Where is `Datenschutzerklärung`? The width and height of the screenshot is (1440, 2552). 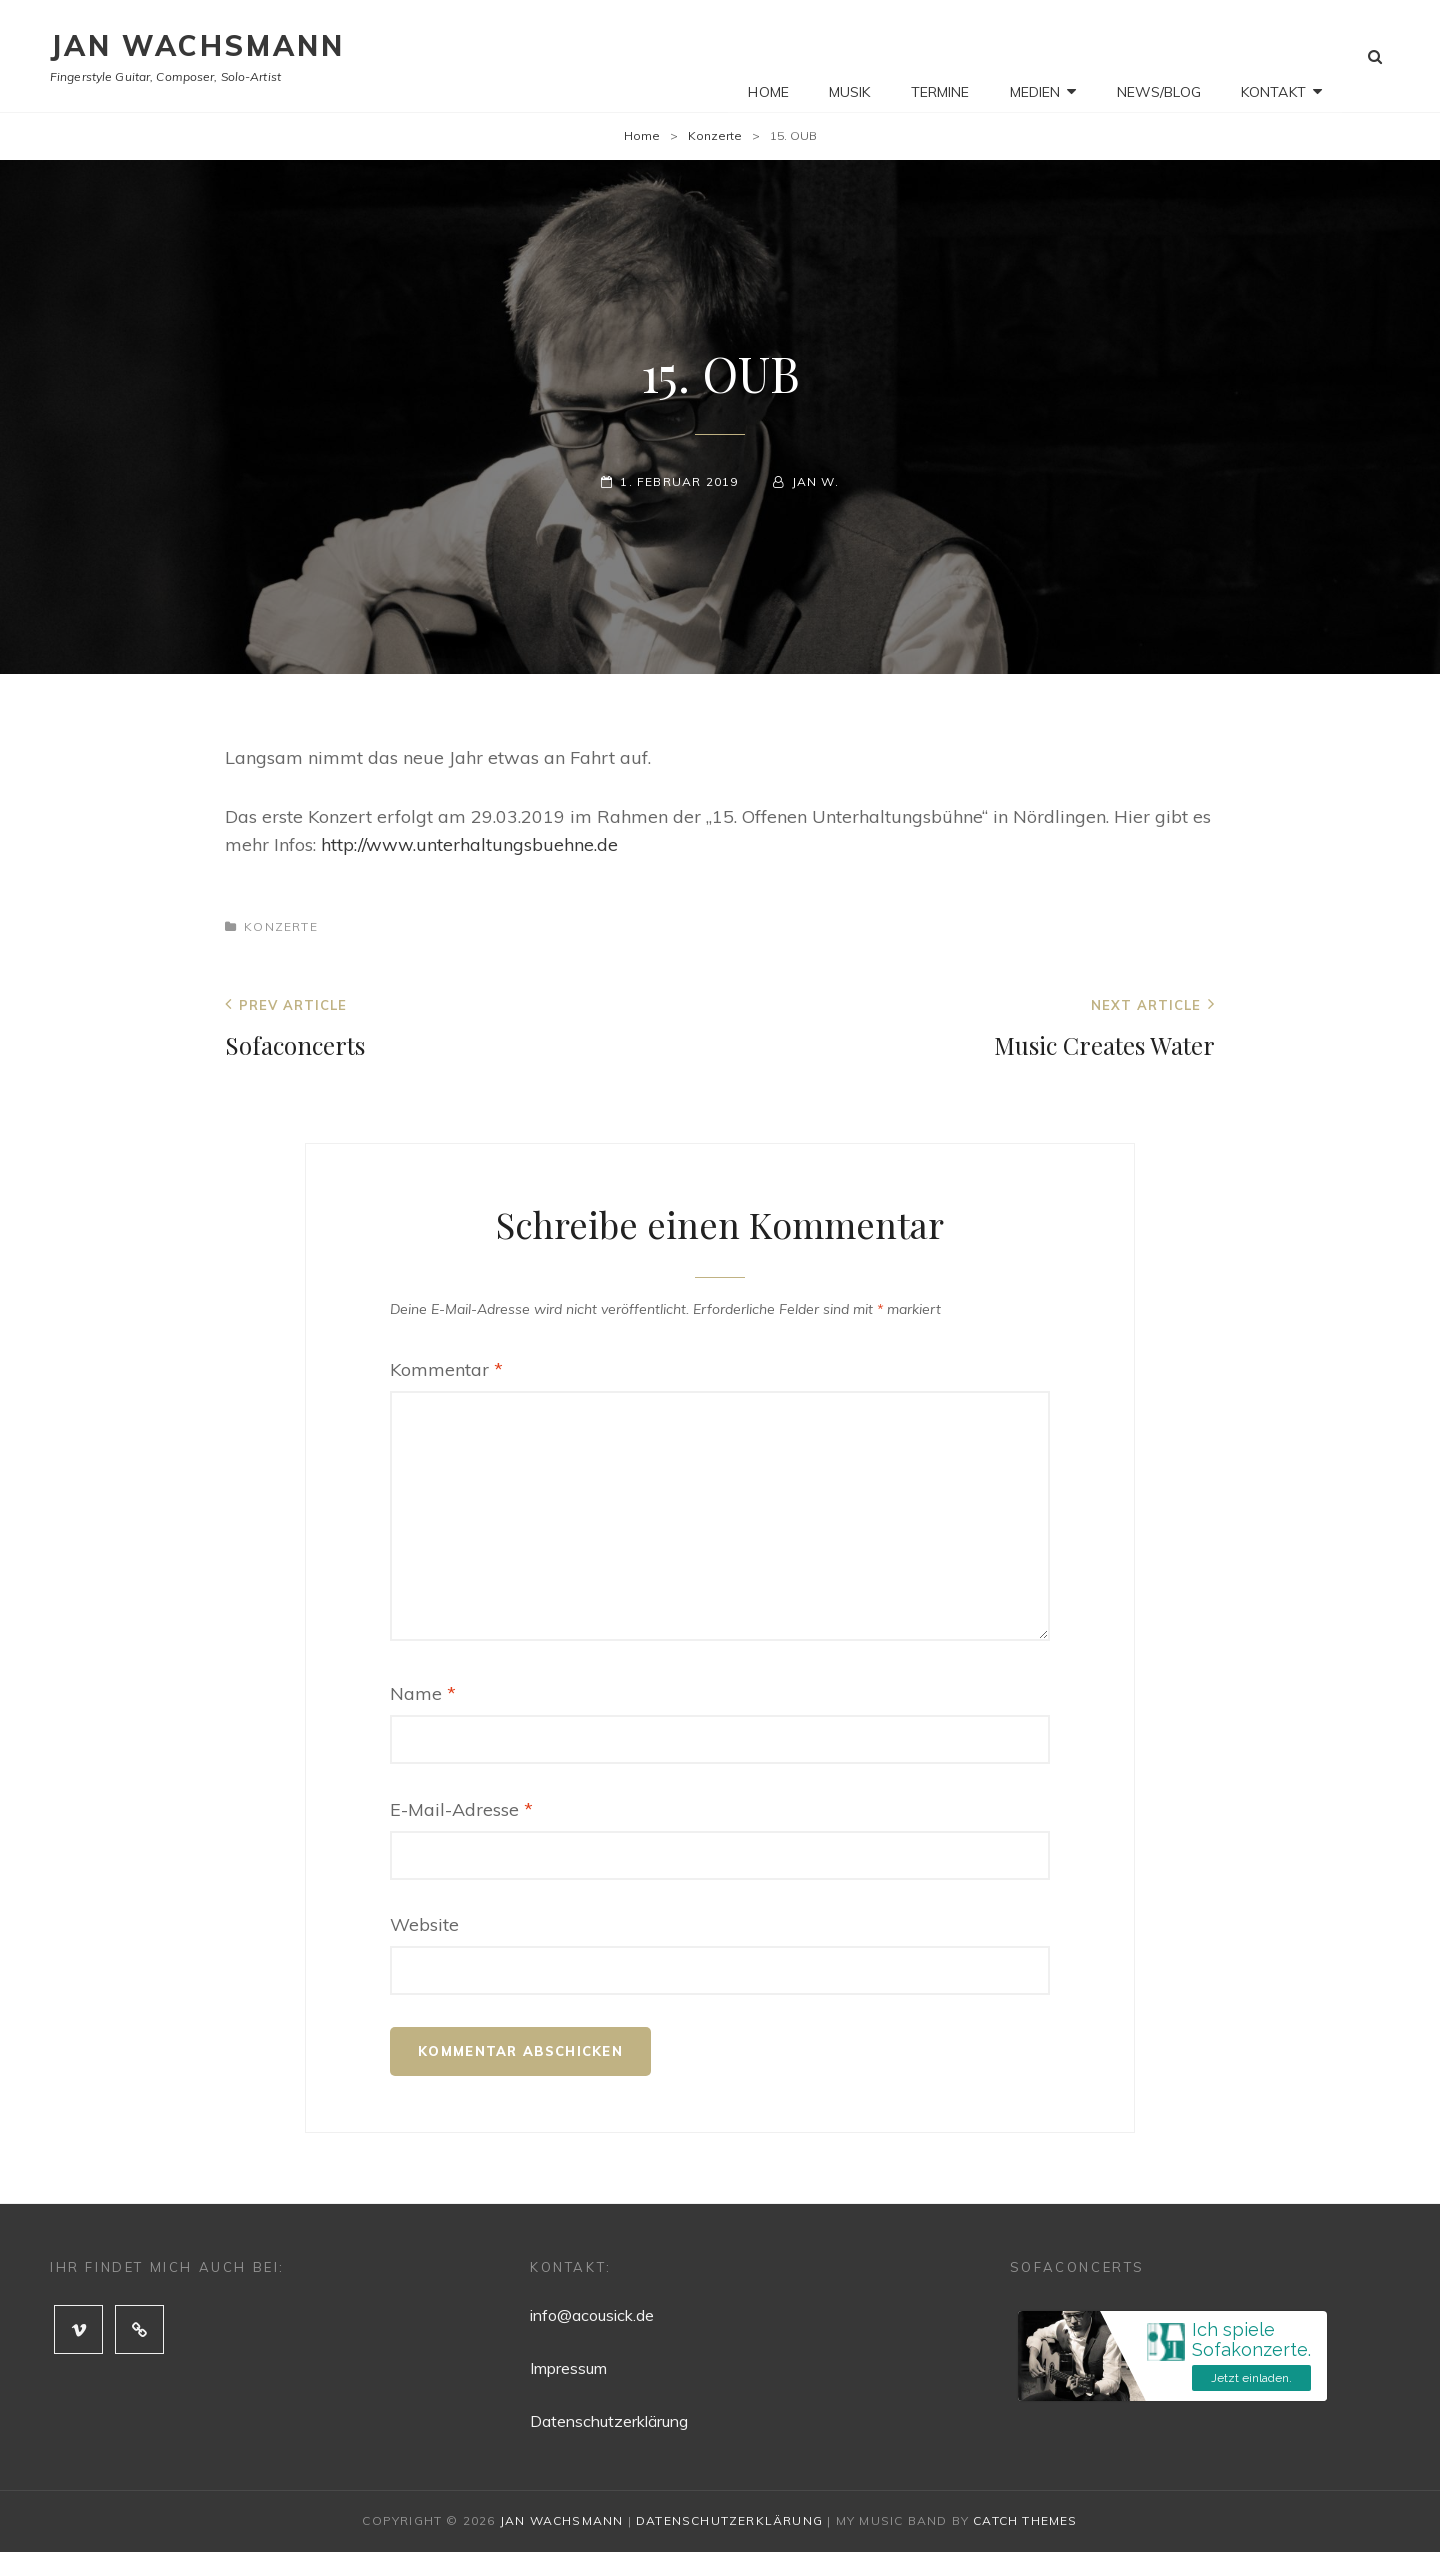 Datenschutzerklärung is located at coordinates (609, 2421).